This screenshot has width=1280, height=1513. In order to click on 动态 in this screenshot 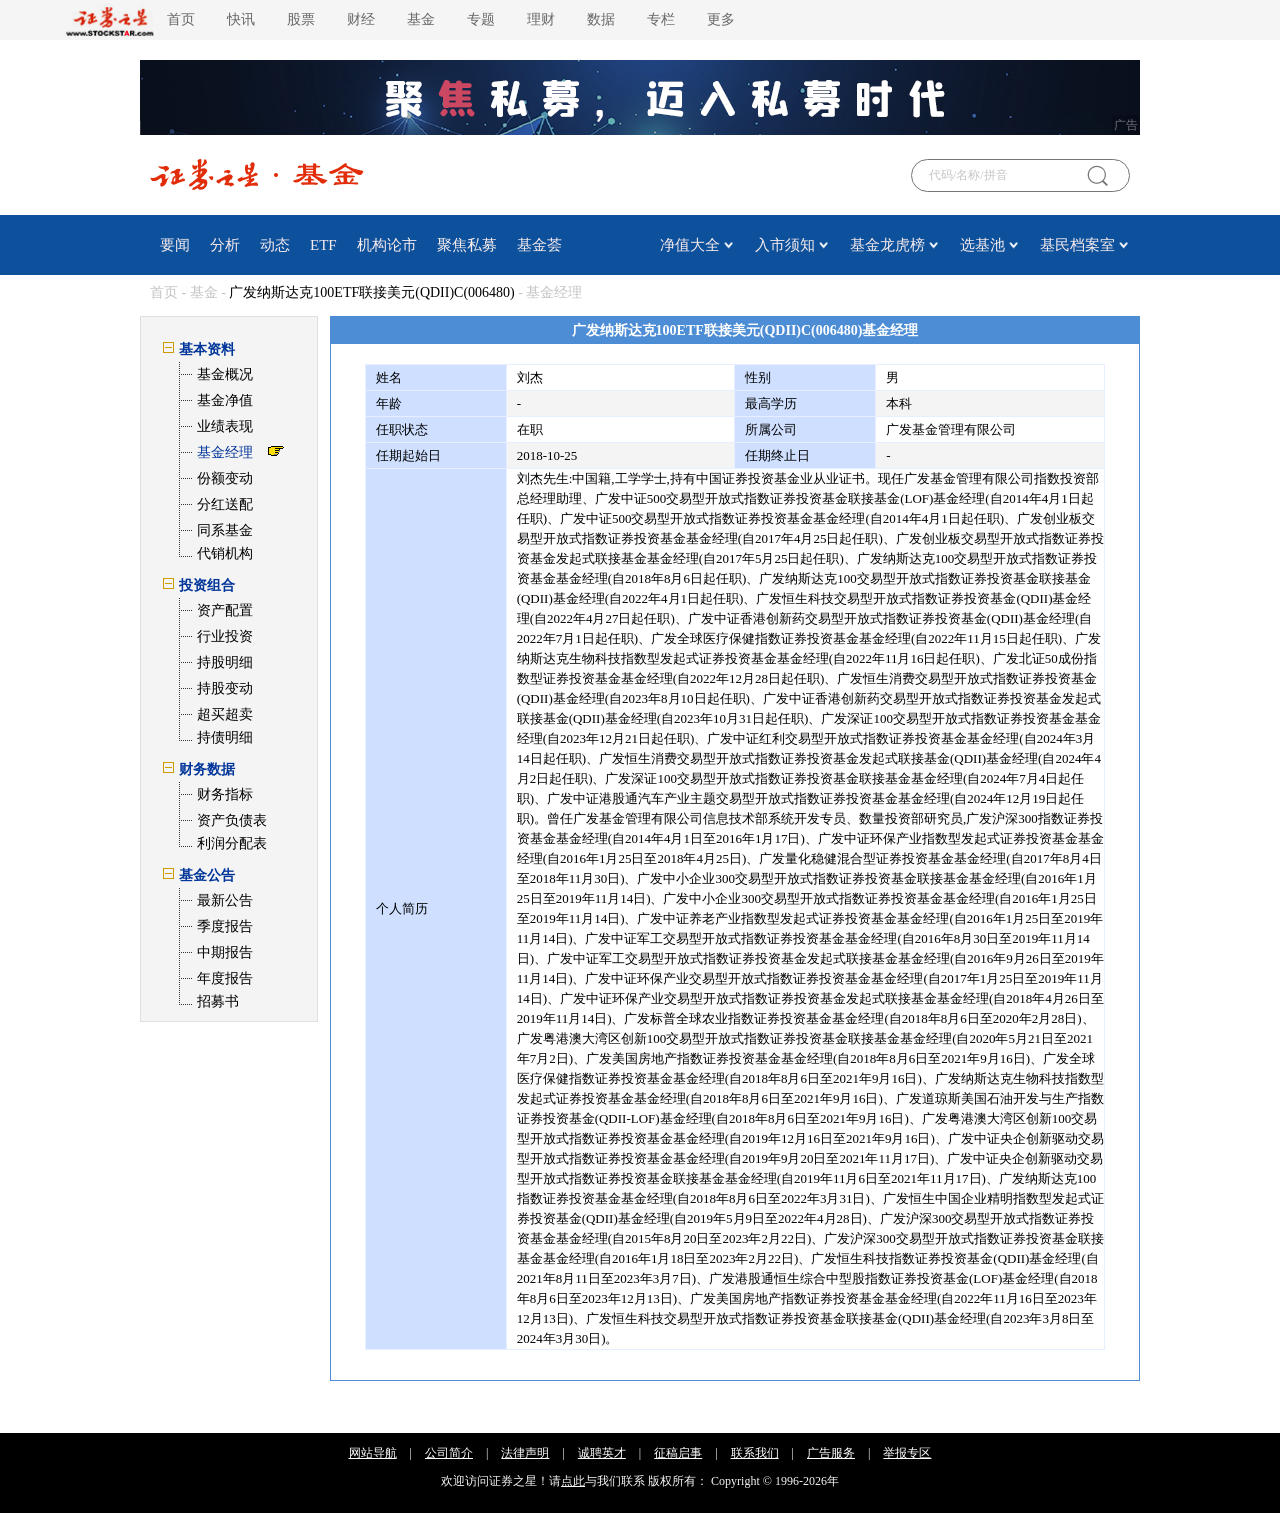, I will do `click(275, 245)`.